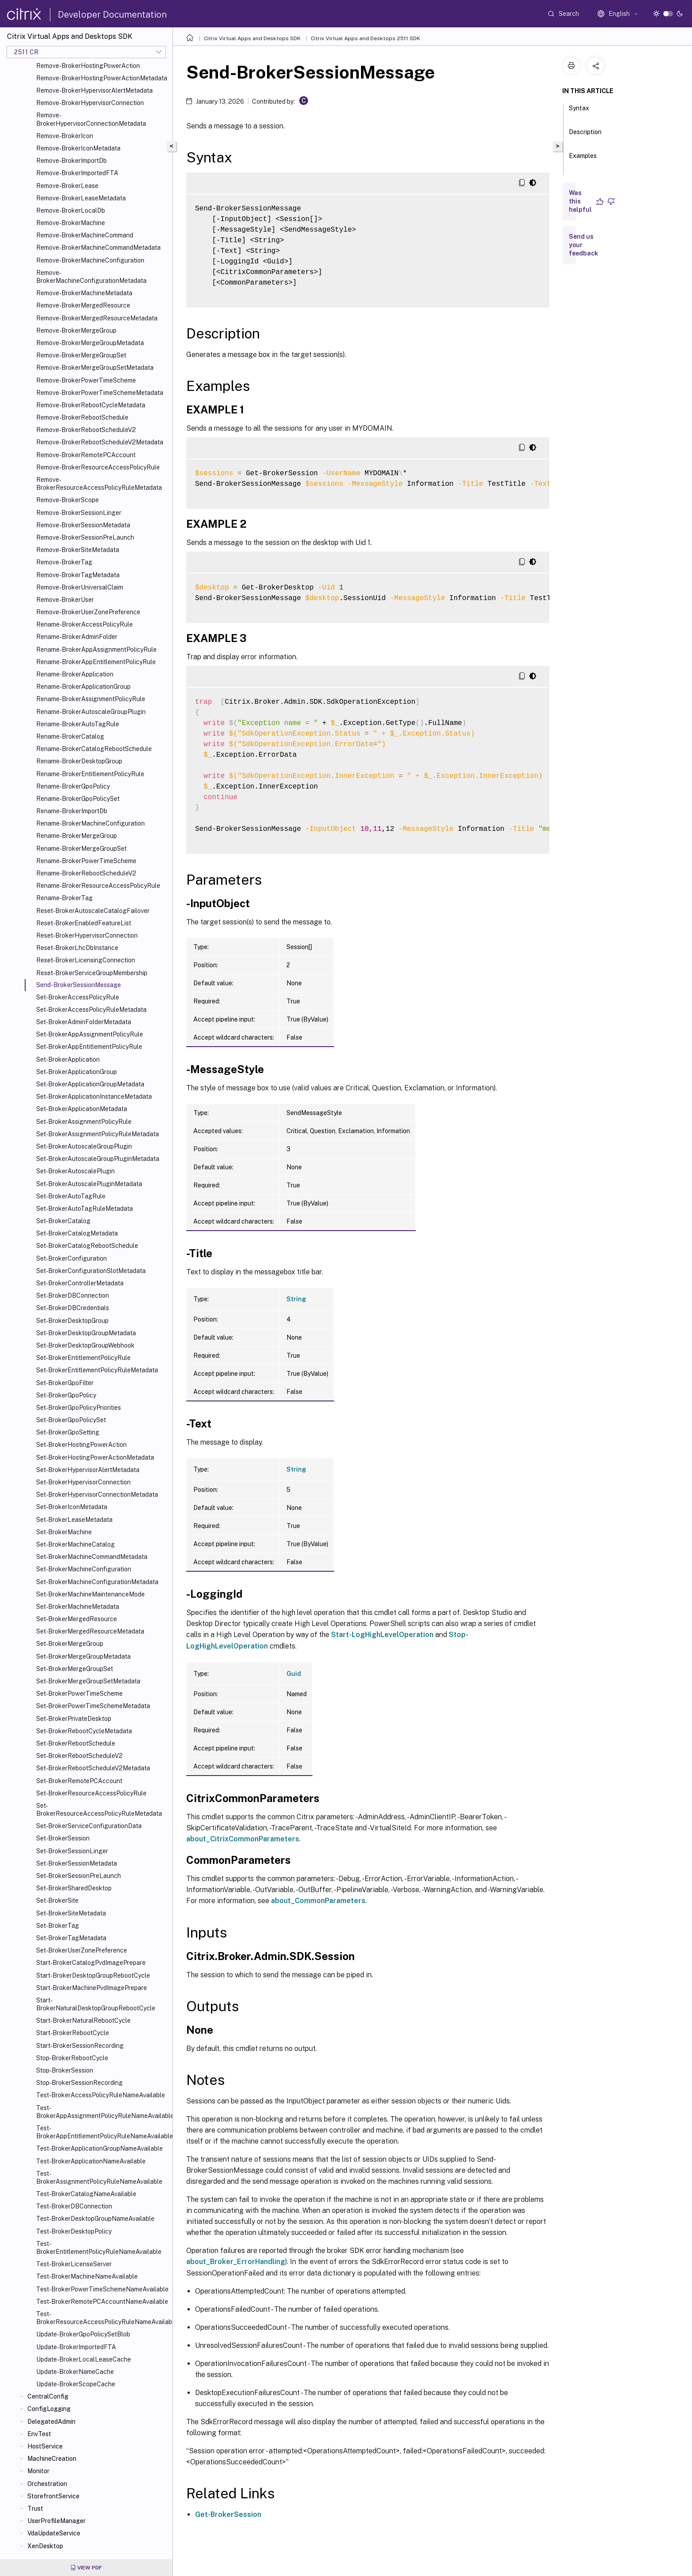  What do you see at coordinates (72, 2058) in the screenshot?
I see `Stop-BrokerRebootCycle` at bounding box center [72, 2058].